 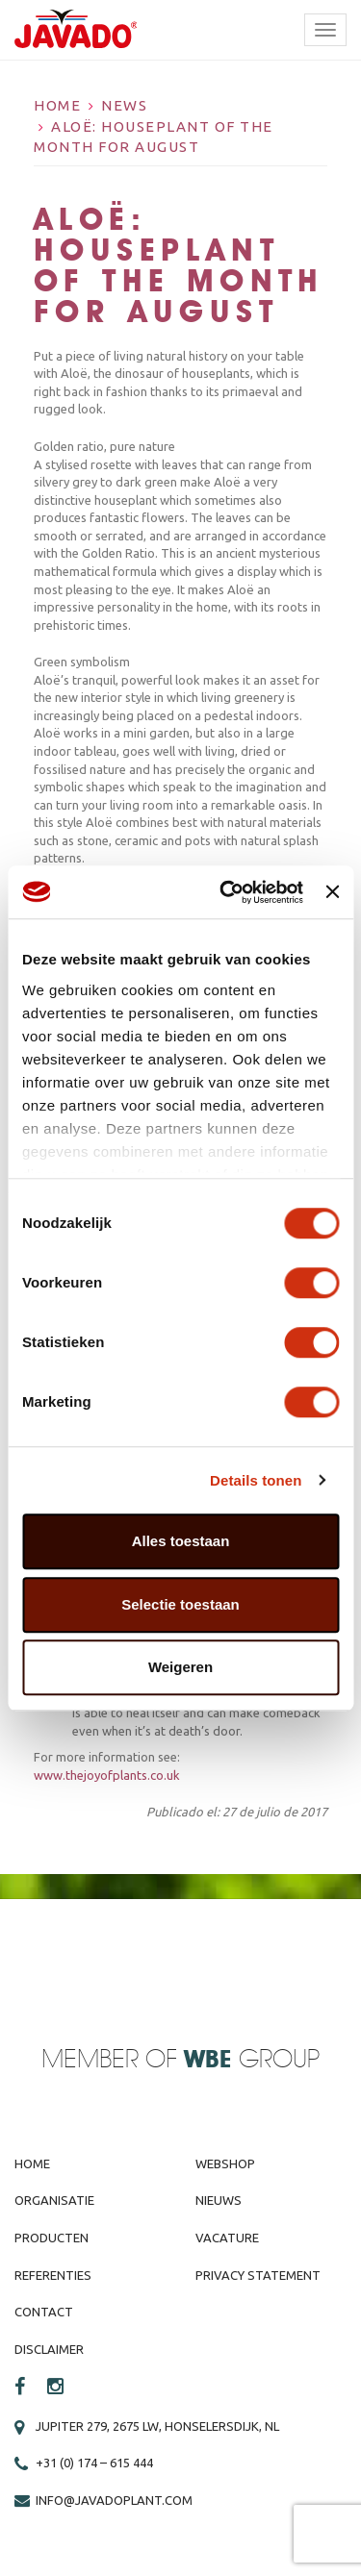 What do you see at coordinates (225, 2163) in the screenshot?
I see `Webshop` at bounding box center [225, 2163].